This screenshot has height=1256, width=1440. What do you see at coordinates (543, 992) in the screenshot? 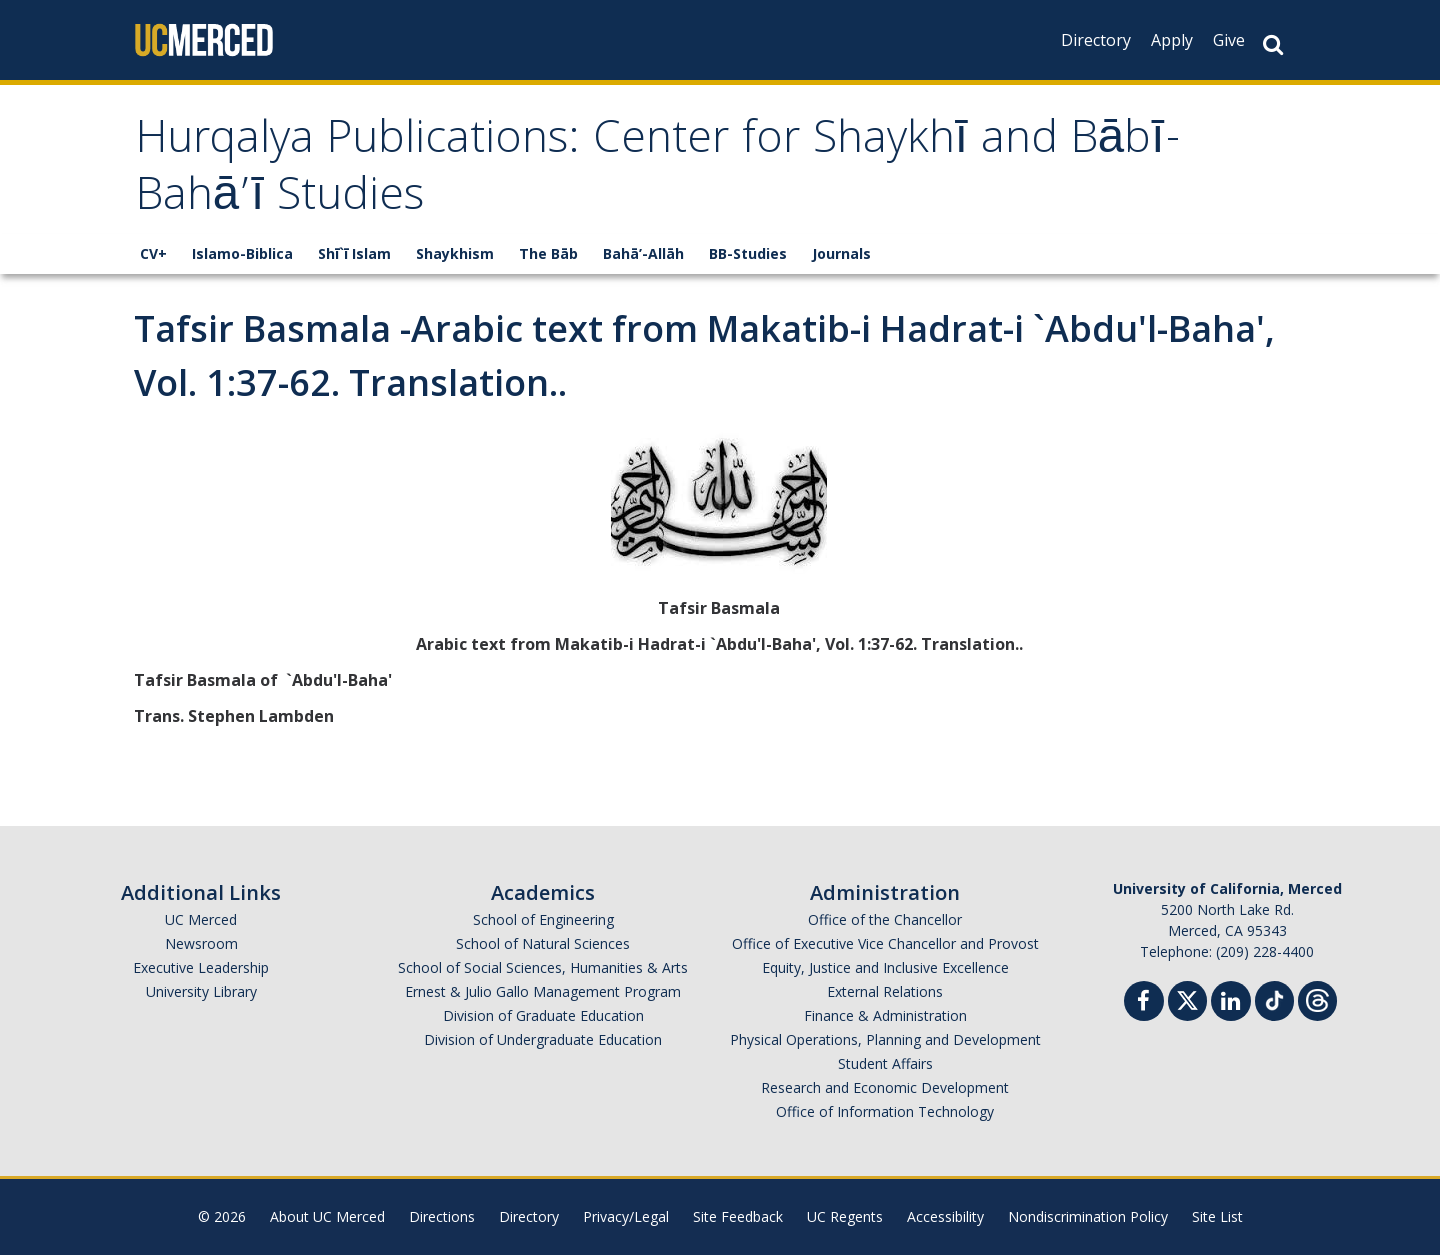
I see `Ernest & Julio Gallo Management Program` at bounding box center [543, 992].